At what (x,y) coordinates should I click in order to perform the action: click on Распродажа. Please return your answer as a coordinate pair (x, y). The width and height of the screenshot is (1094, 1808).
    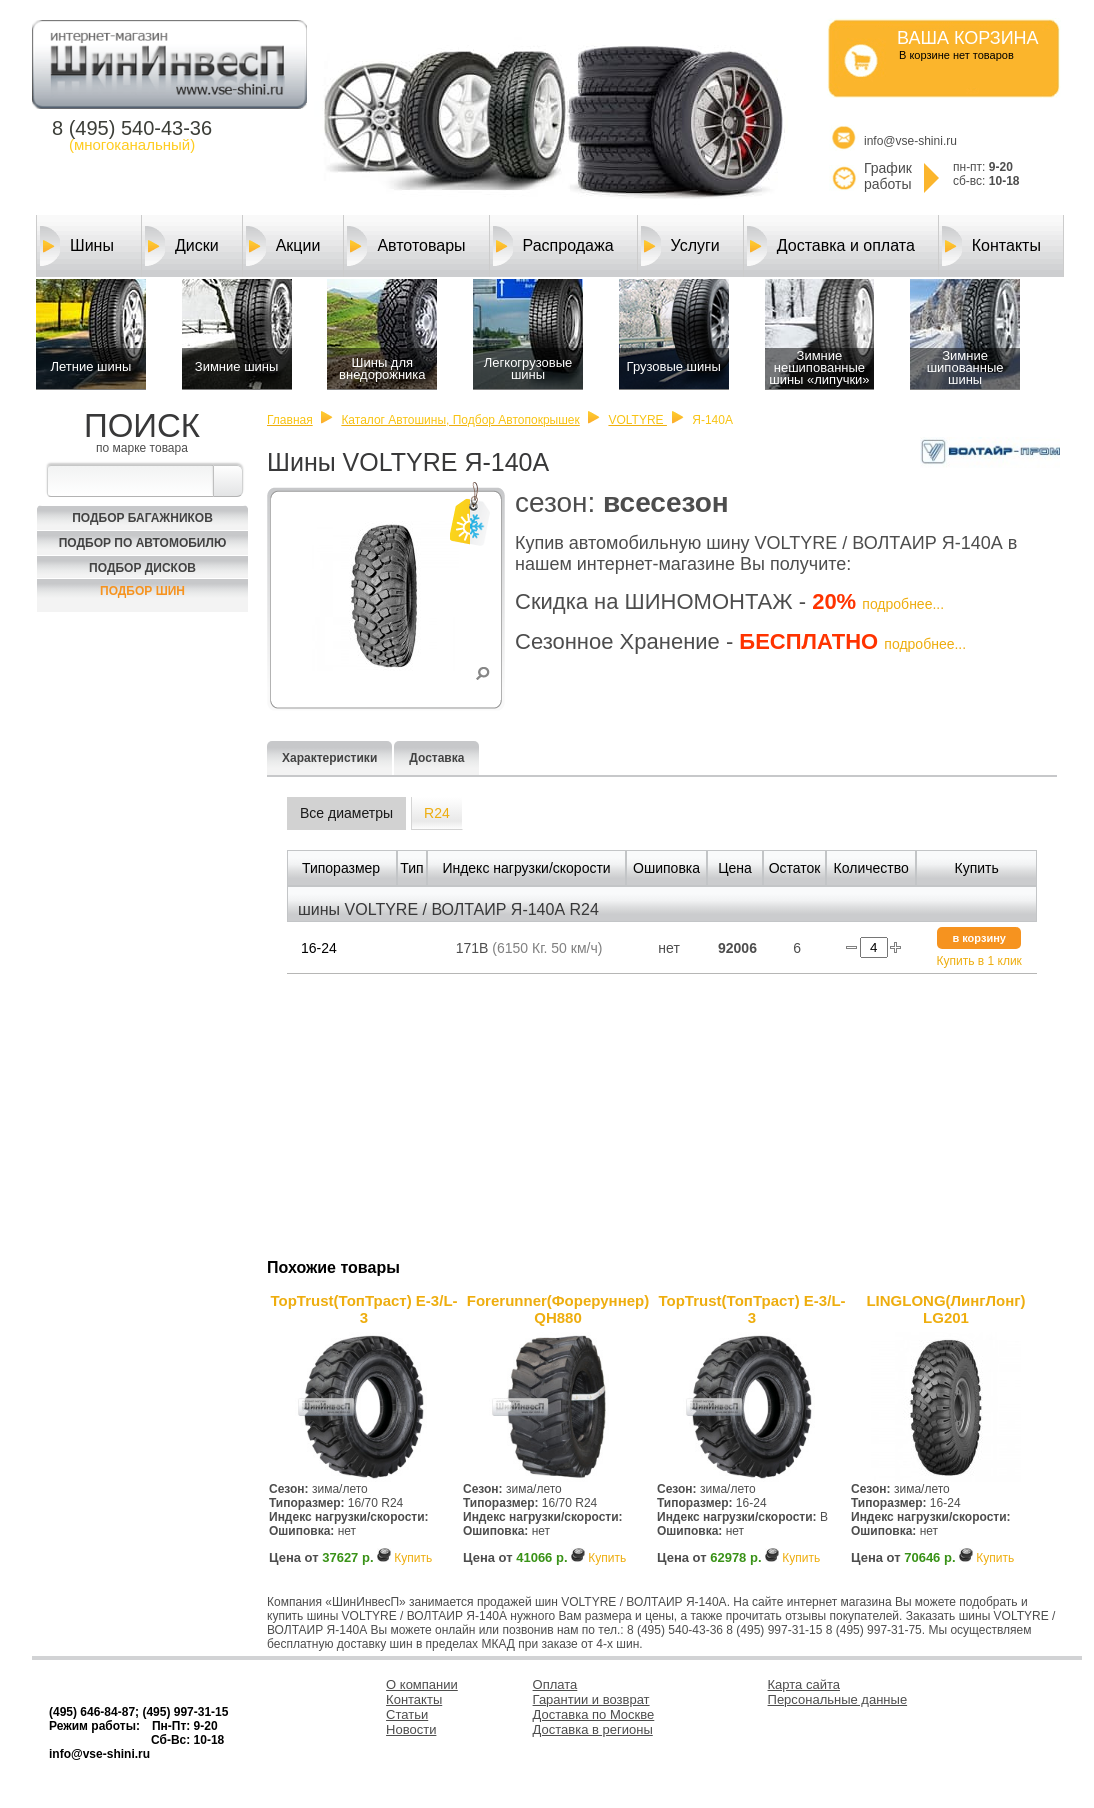
    Looking at the image, I should click on (553, 246).